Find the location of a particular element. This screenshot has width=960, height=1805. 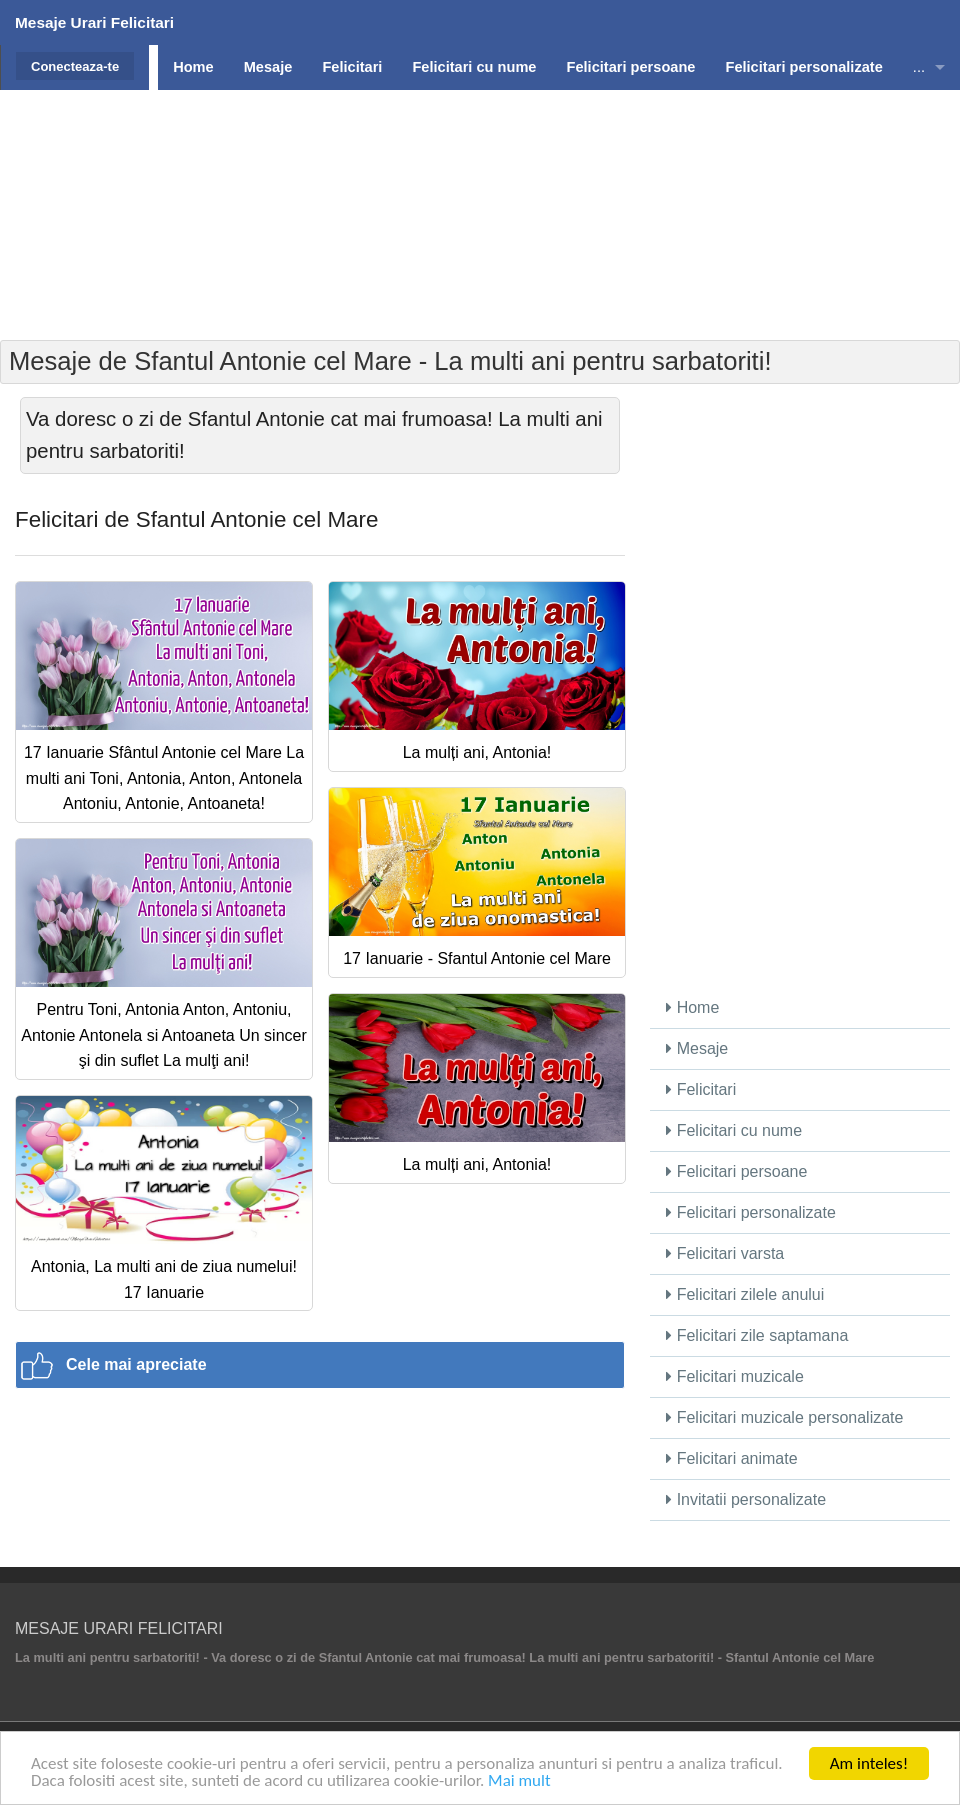

... is located at coordinates (919, 67).